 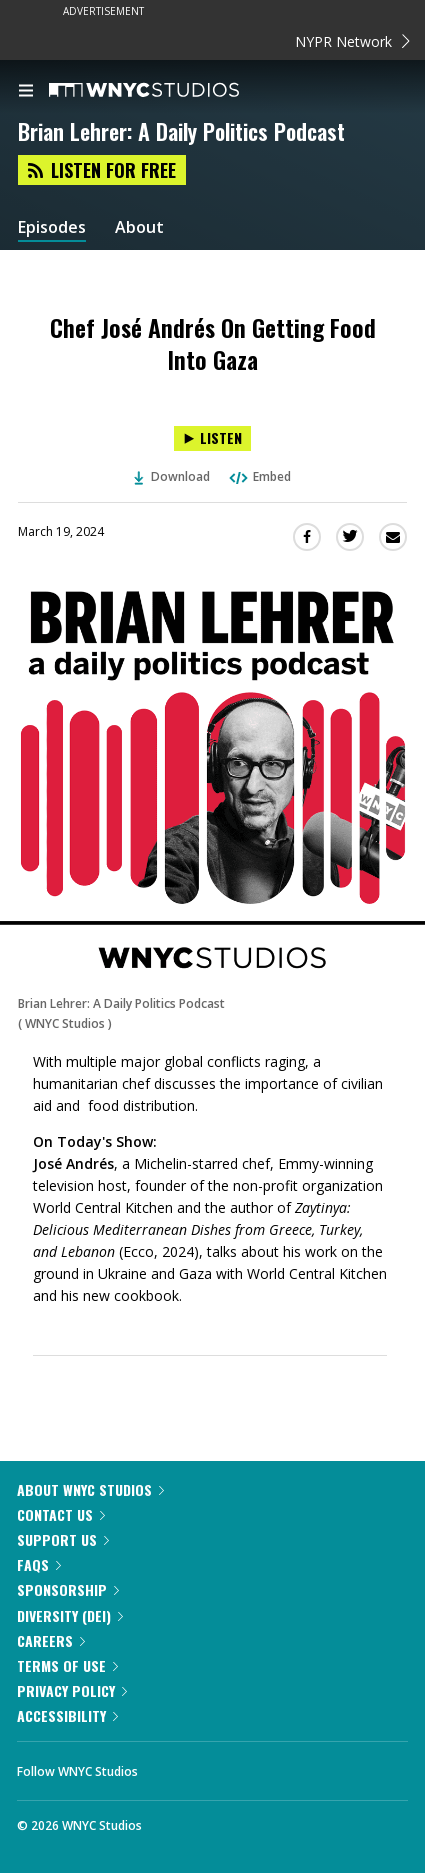 What do you see at coordinates (51, 1640) in the screenshot?
I see `Careers` at bounding box center [51, 1640].